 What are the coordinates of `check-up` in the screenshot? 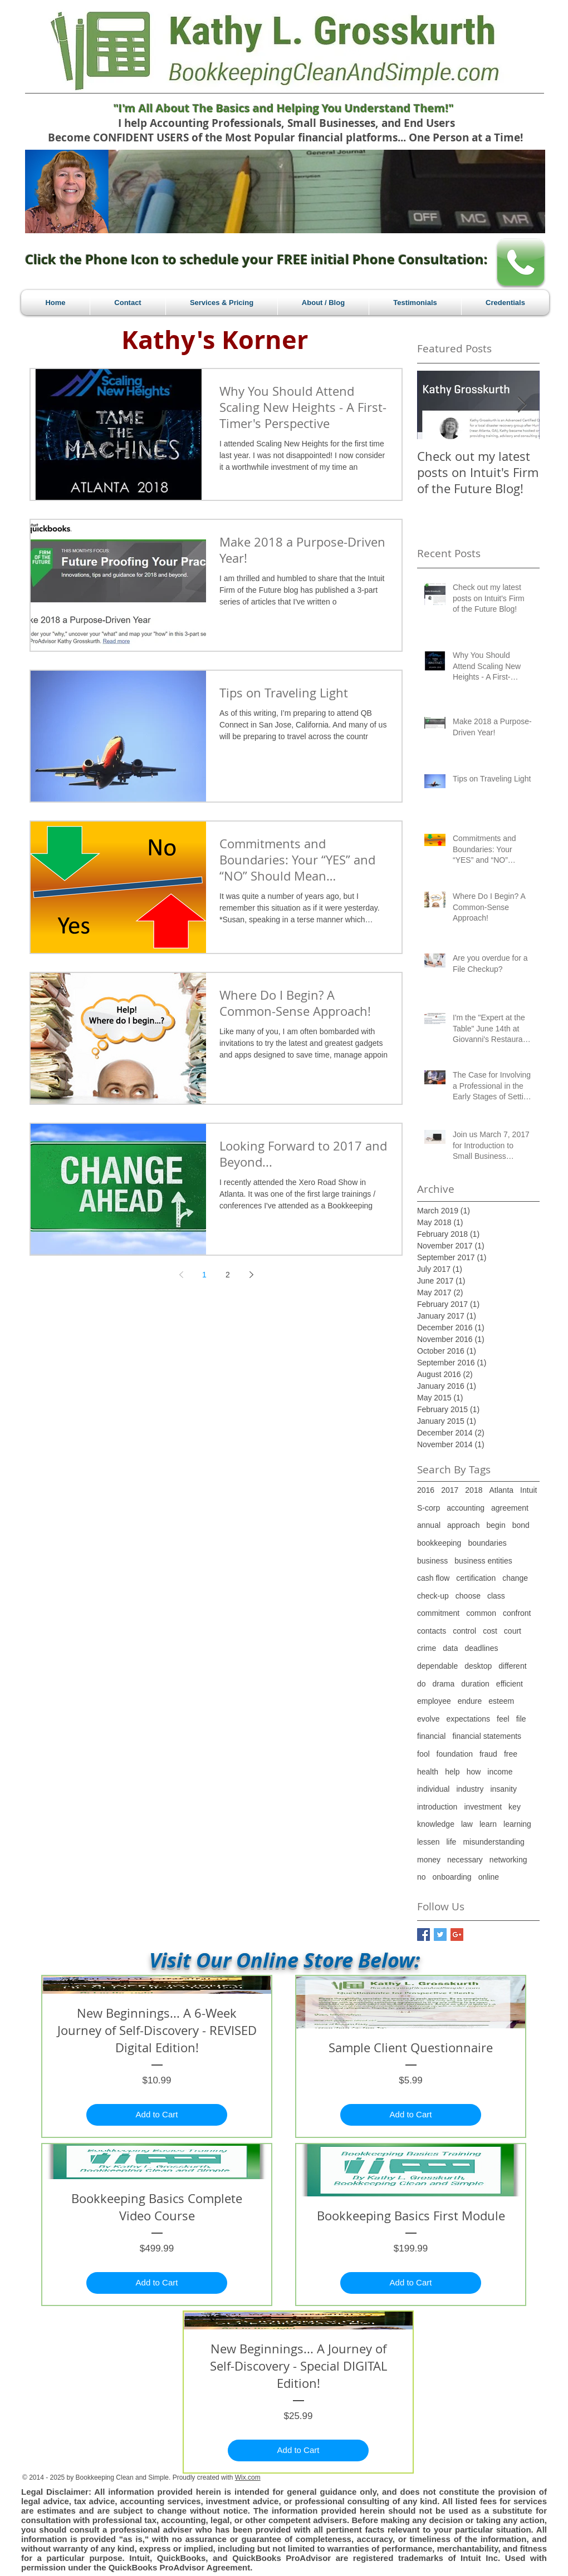 It's located at (433, 1595).